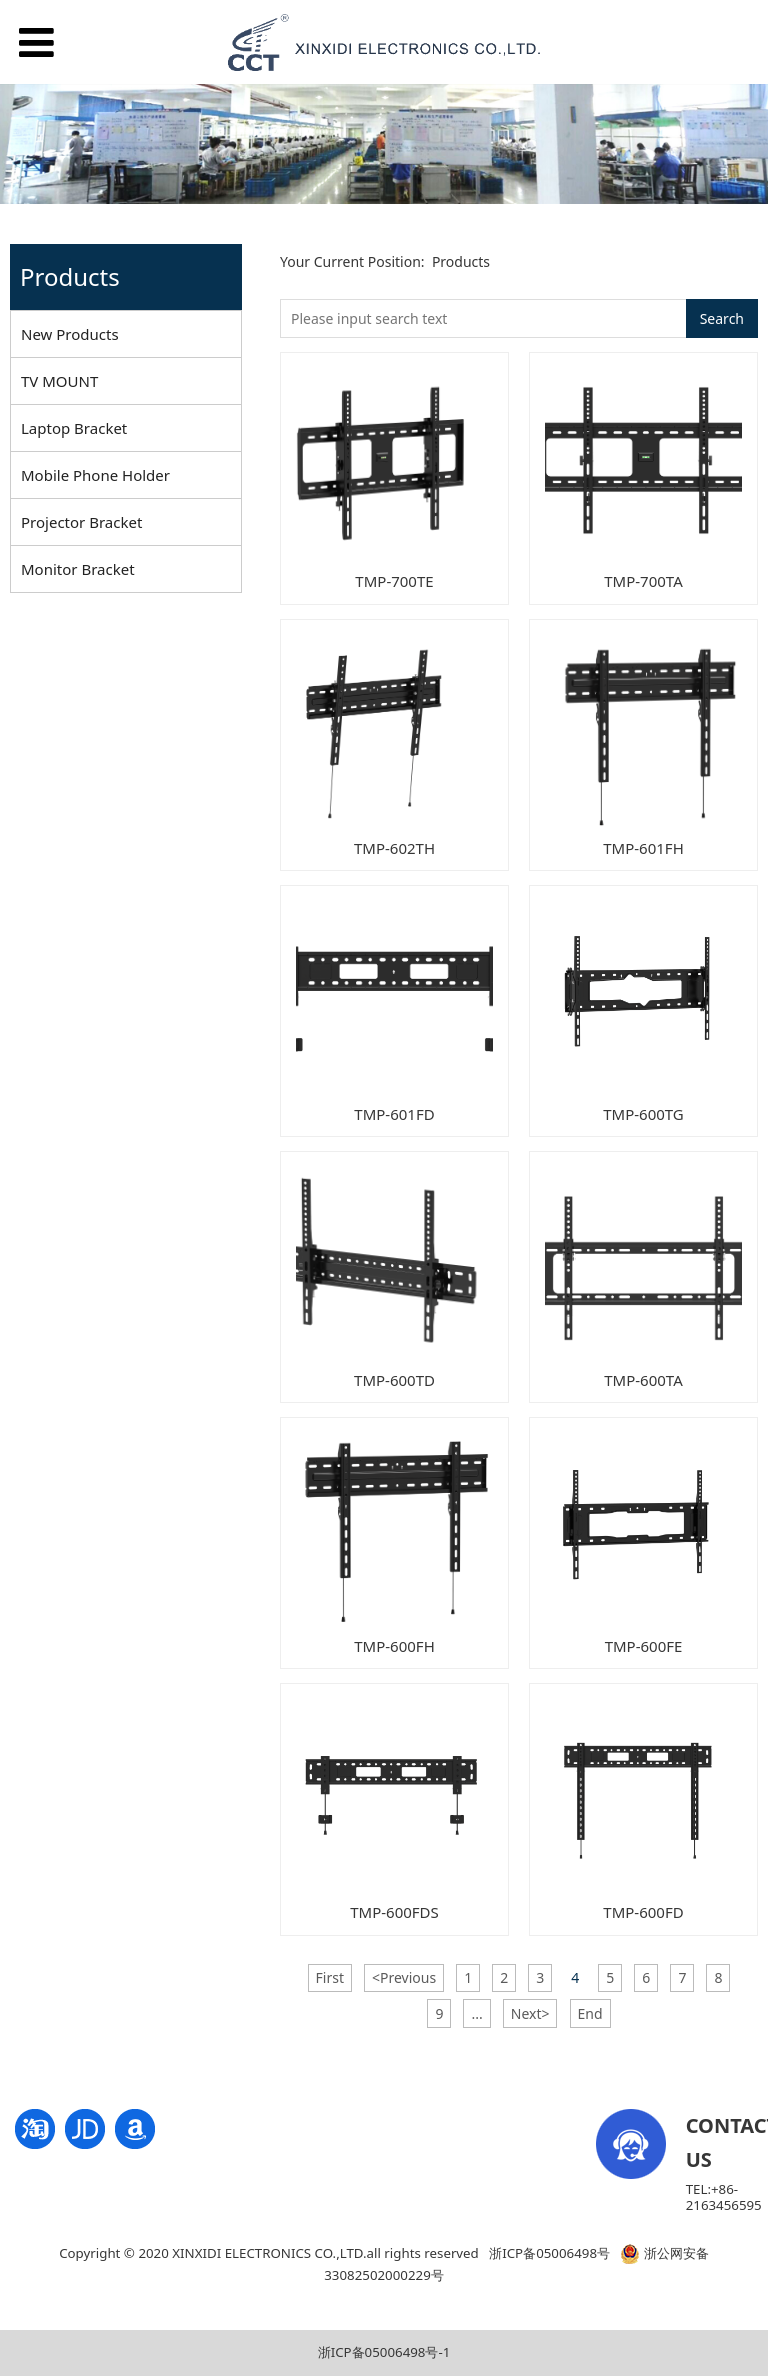 This screenshot has width=768, height=2376. I want to click on TMP-700TA, so click(643, 581).